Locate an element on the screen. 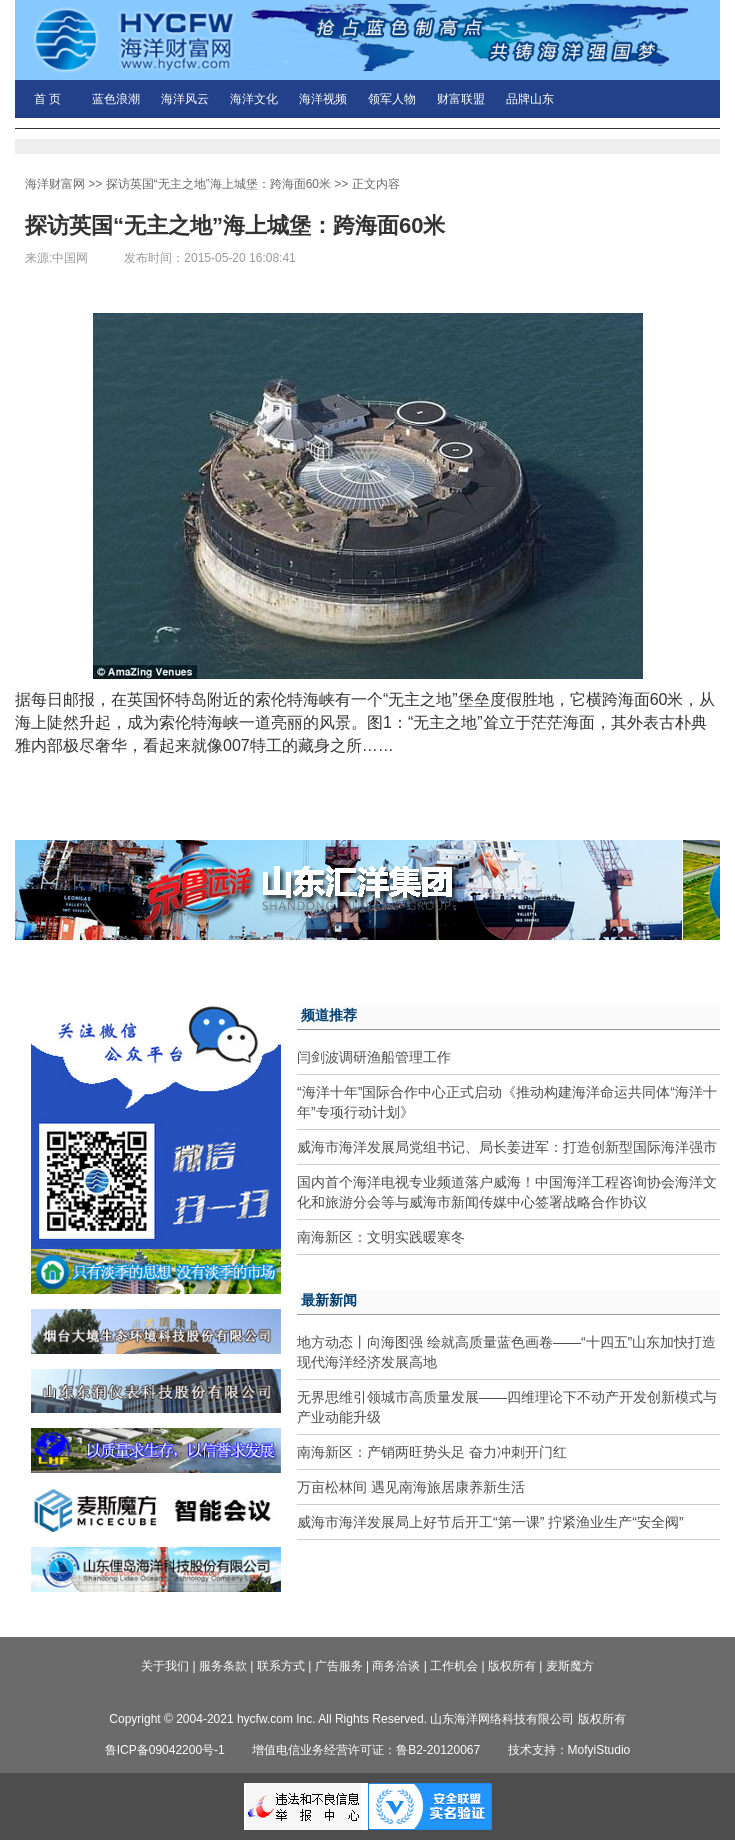  鲁ICP备09042200号-1 is located at coordinates (165, 1750).